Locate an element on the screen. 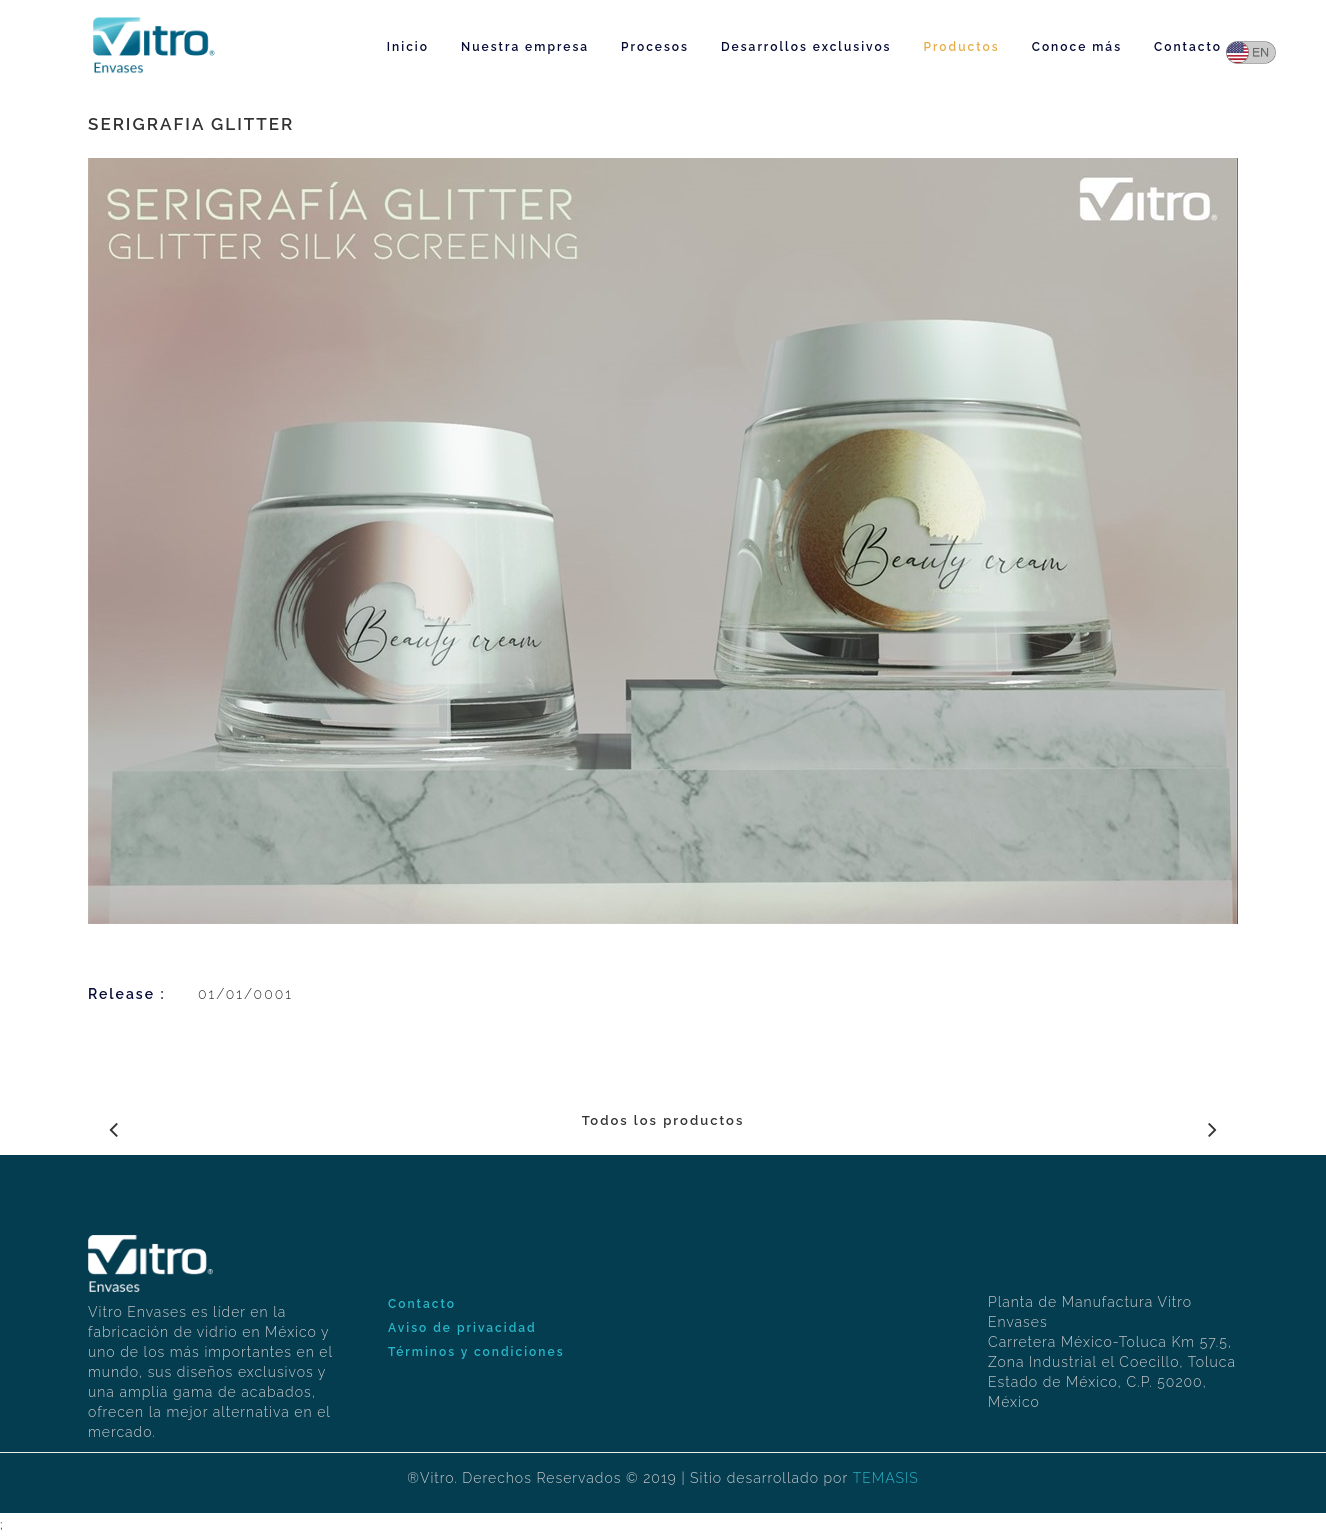 The image size is (1326, 1537). Términos y condiciones is located at coordinates (476, 1352).